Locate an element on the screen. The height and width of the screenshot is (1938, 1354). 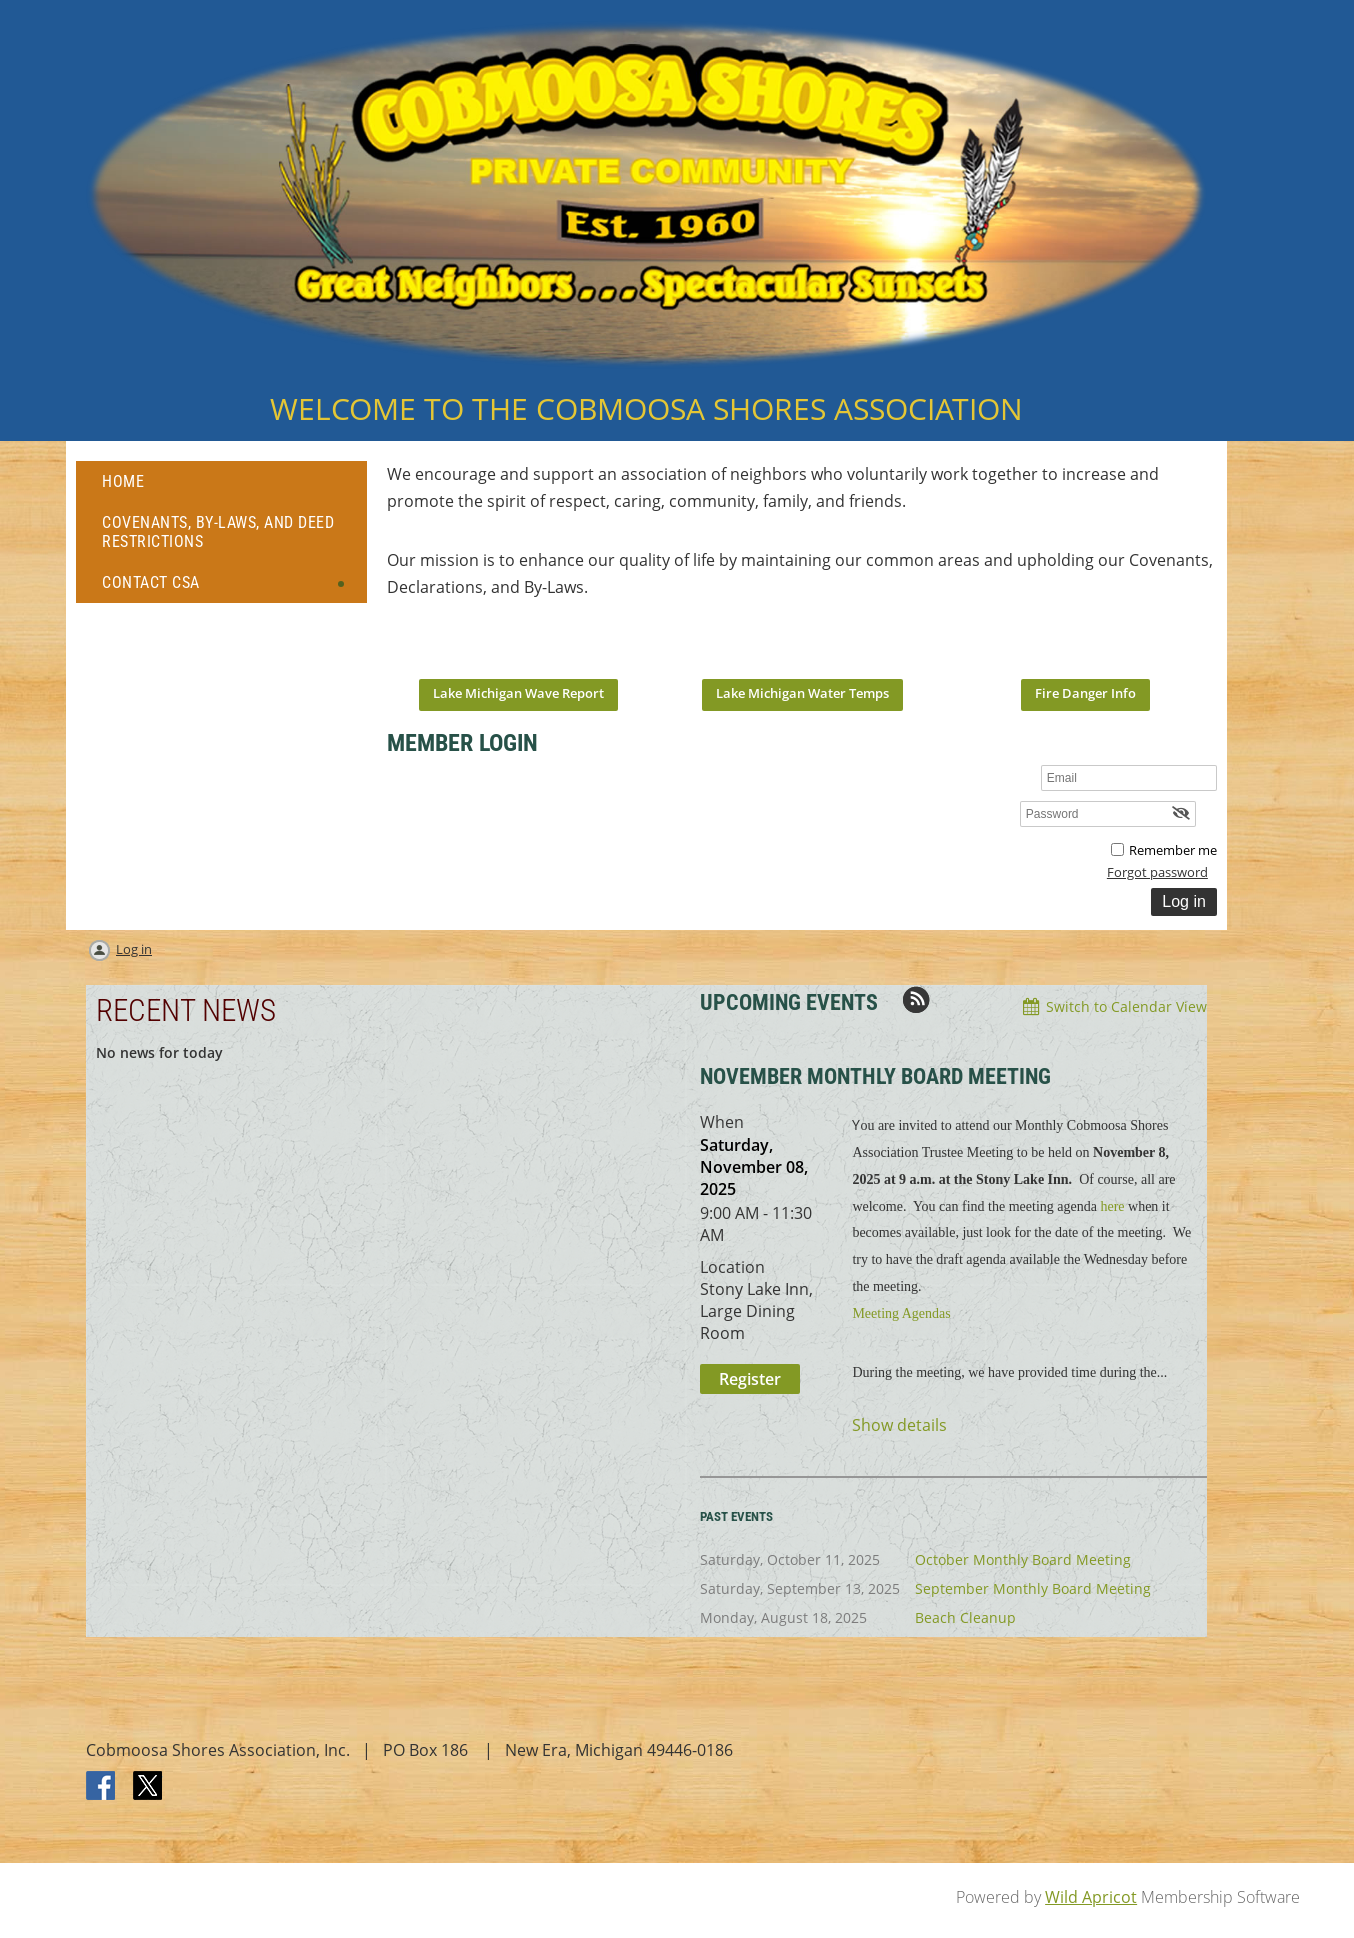
Lake Michigan Wave Report is located at coordinates (518, 693).